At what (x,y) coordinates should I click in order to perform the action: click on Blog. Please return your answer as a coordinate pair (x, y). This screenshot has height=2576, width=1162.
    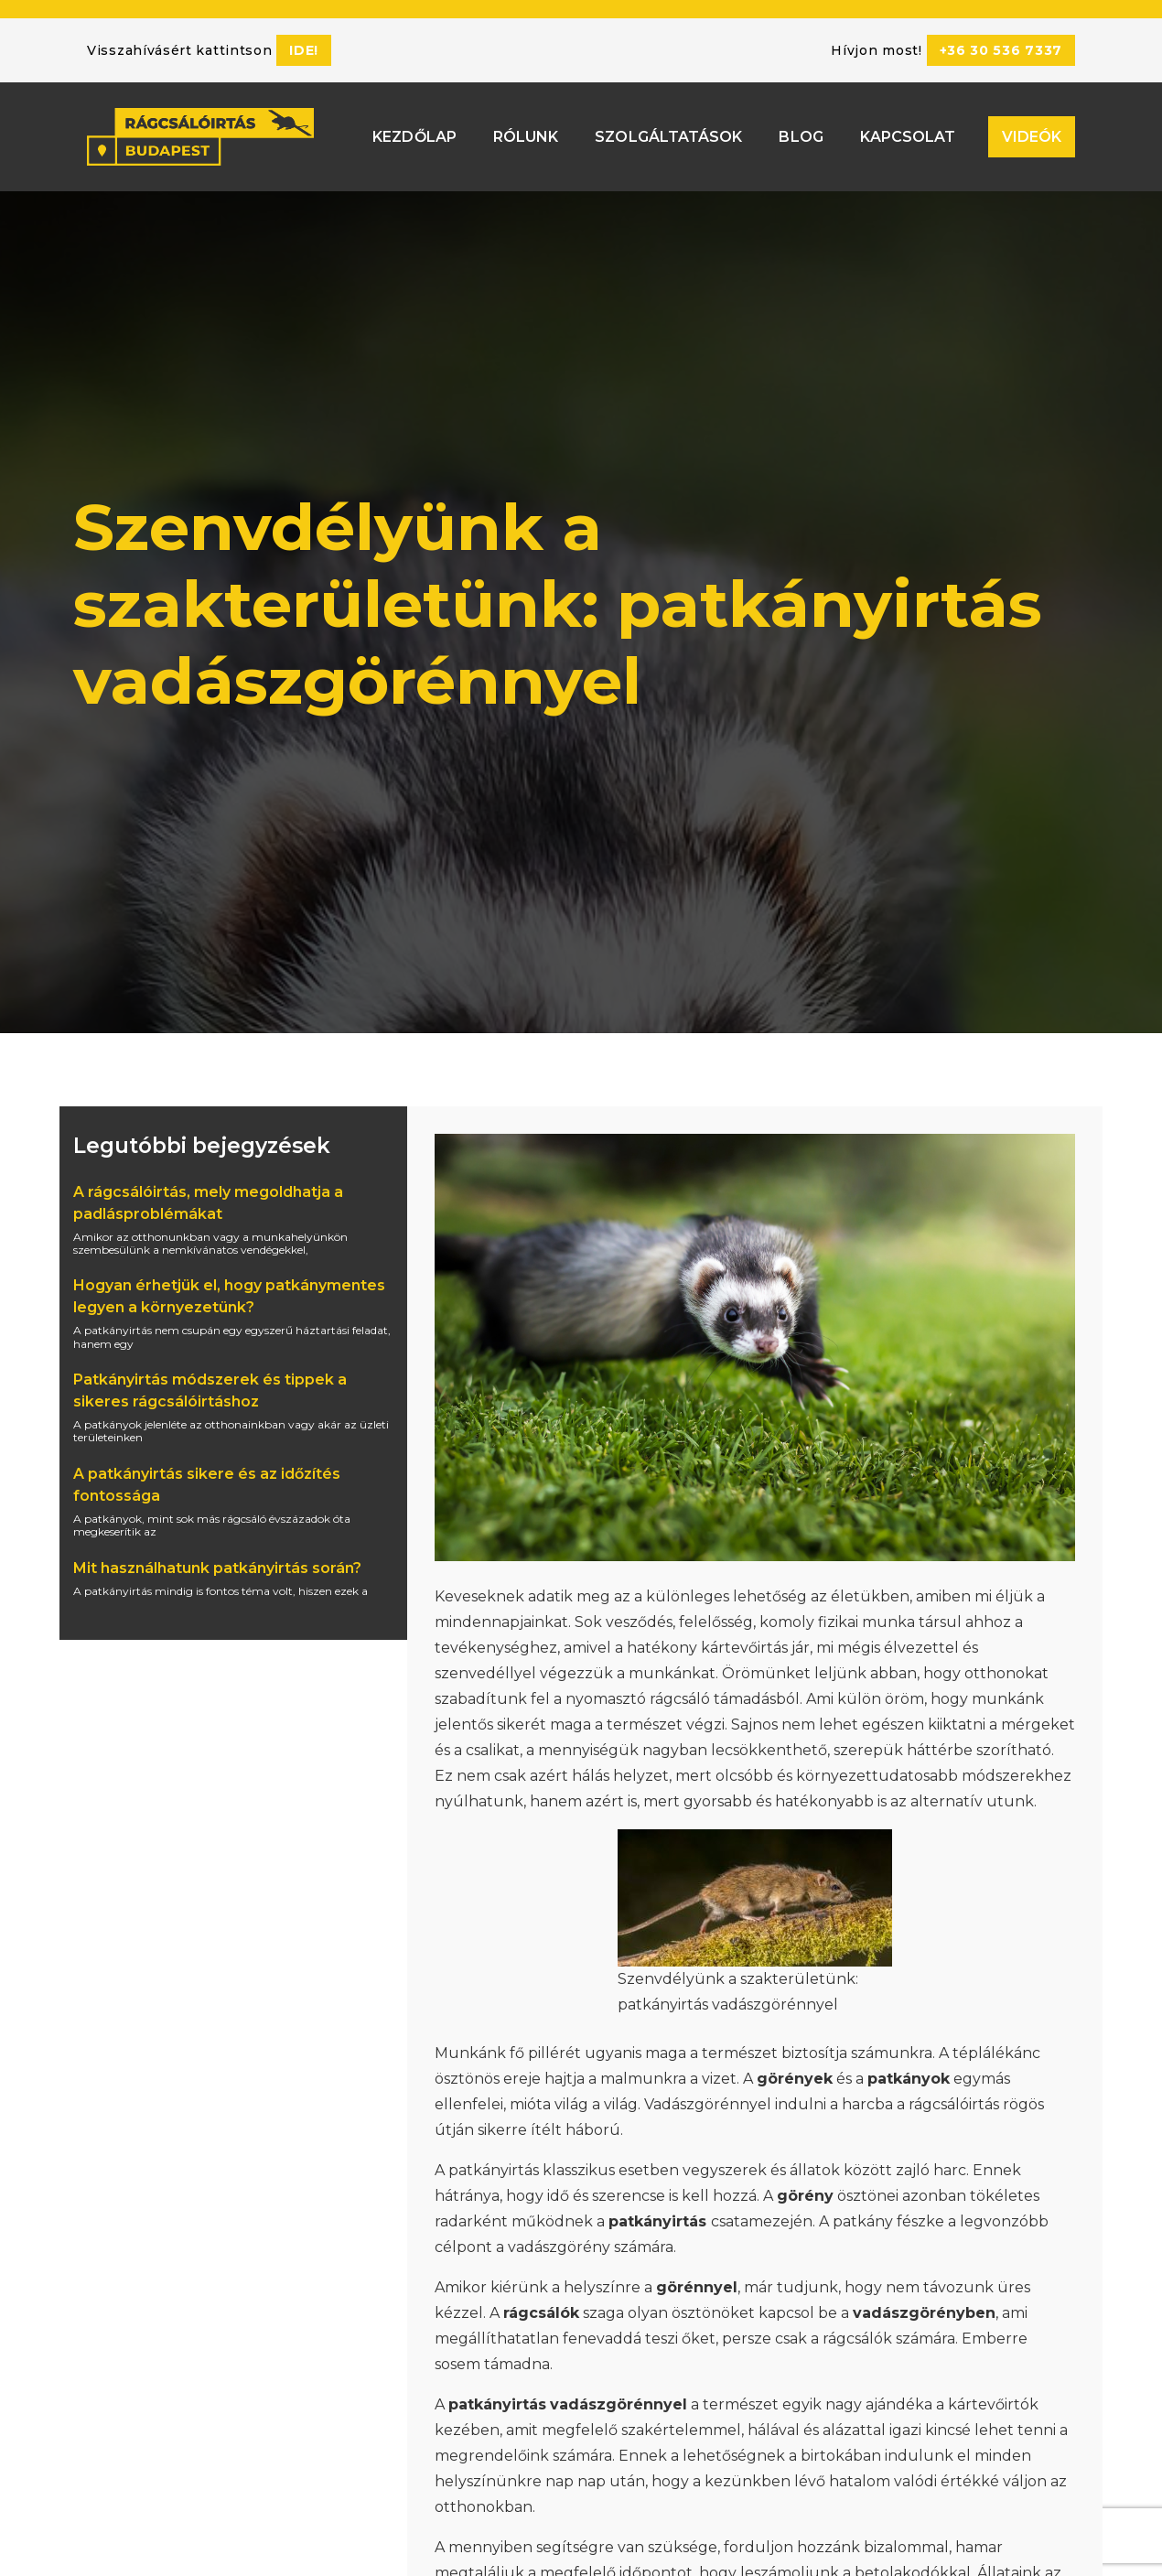
    Looking at the image, I should click on (801, 133).